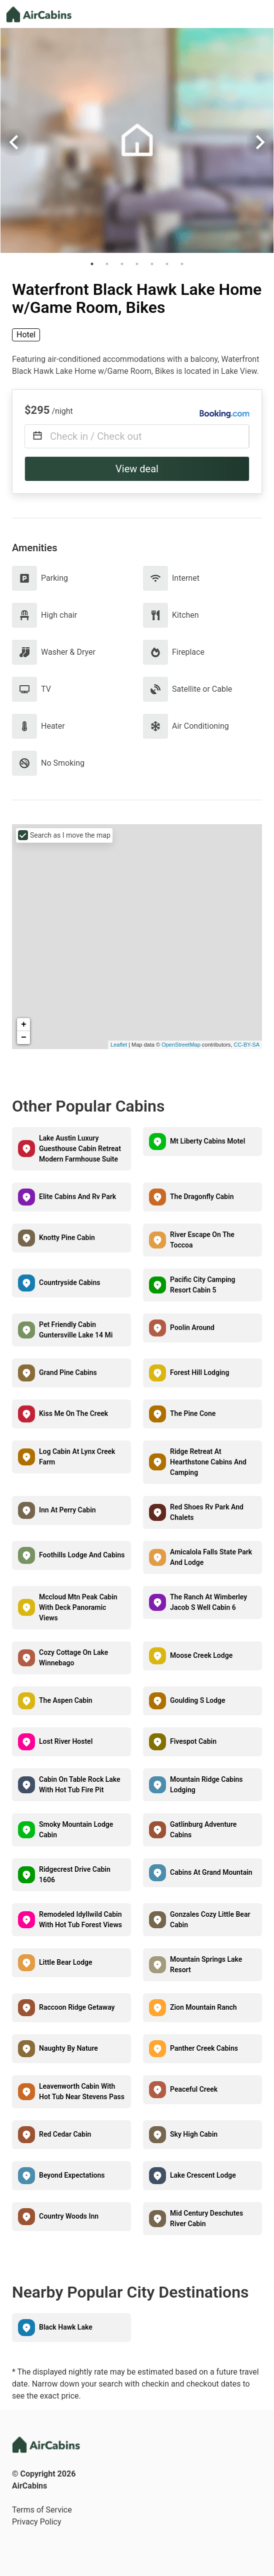 This screenshot has width=274, height=2576. Describe the element at coordinates (193, 1741) in the screenshot. I see `Fivespot Cabin` at that location.